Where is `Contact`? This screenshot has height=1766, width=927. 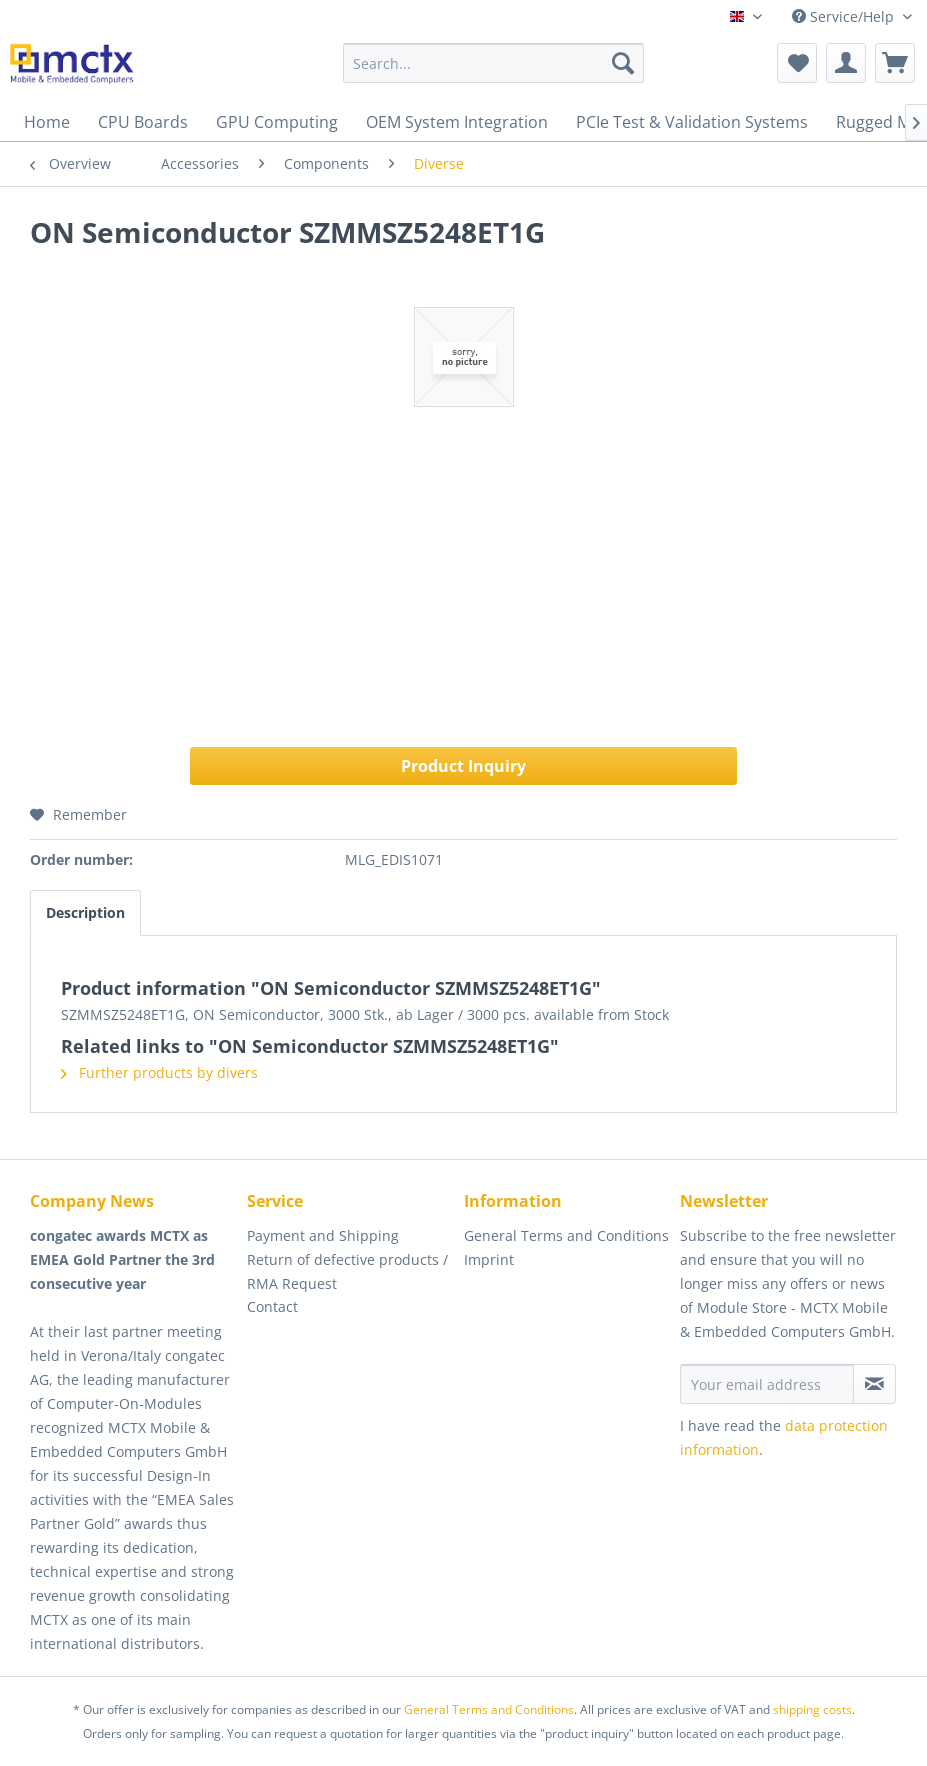 Contact is located at coordinates (272, 1306).